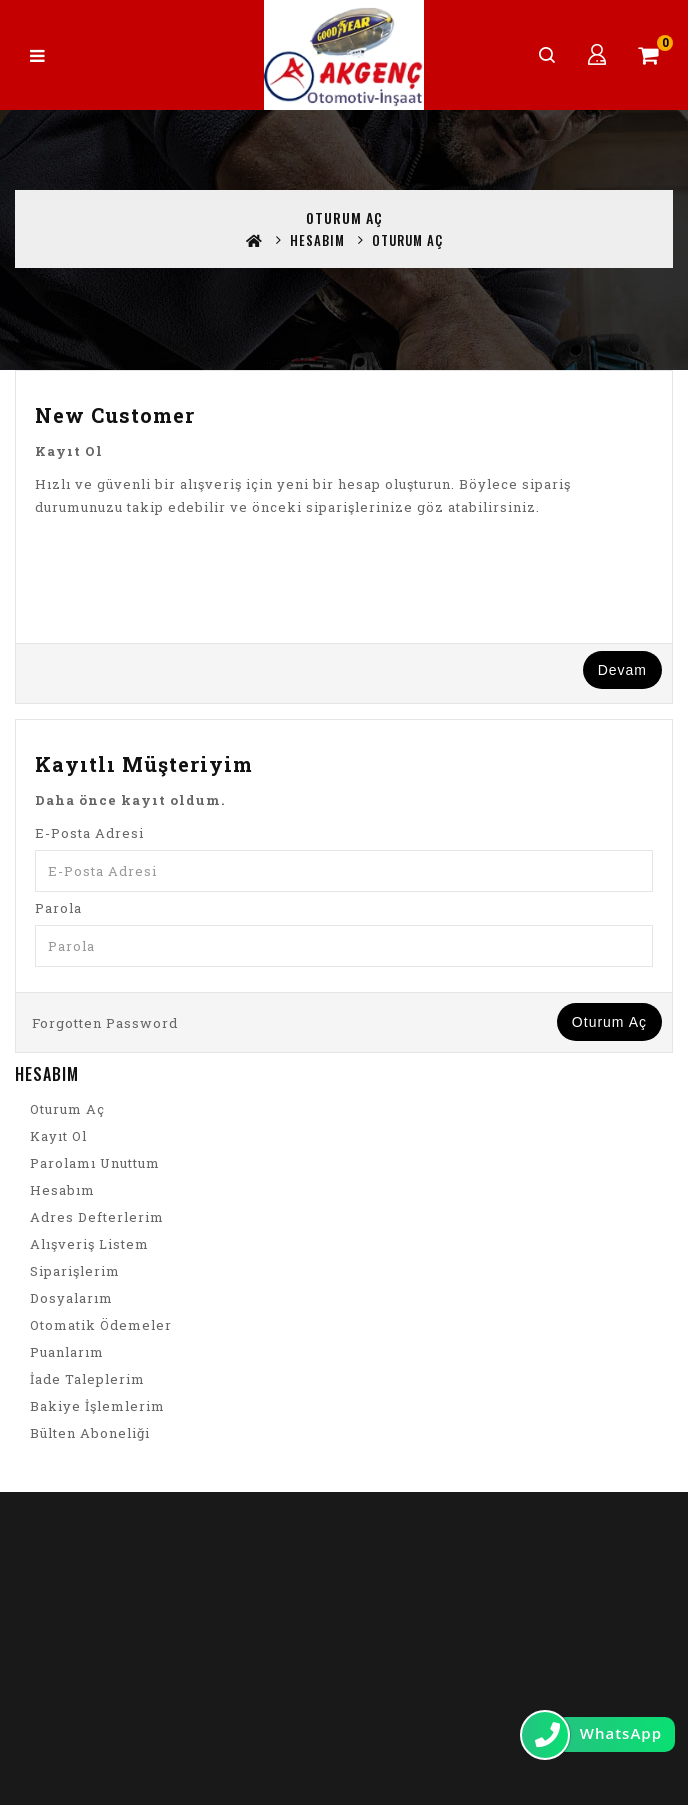 The height and width of the screenshot is (1805, 688). What do you see at coordinates (71, 1298) in the screenshot?
I see `Dosyalarım` at bounding box center [71, 1298].